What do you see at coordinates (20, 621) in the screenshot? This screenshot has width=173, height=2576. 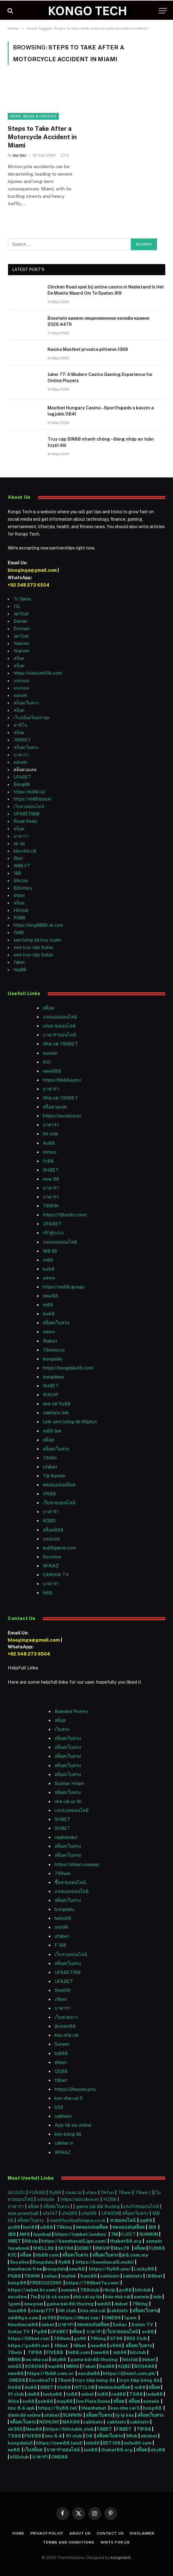 I see `Daman` at bounding box center [20, 621].